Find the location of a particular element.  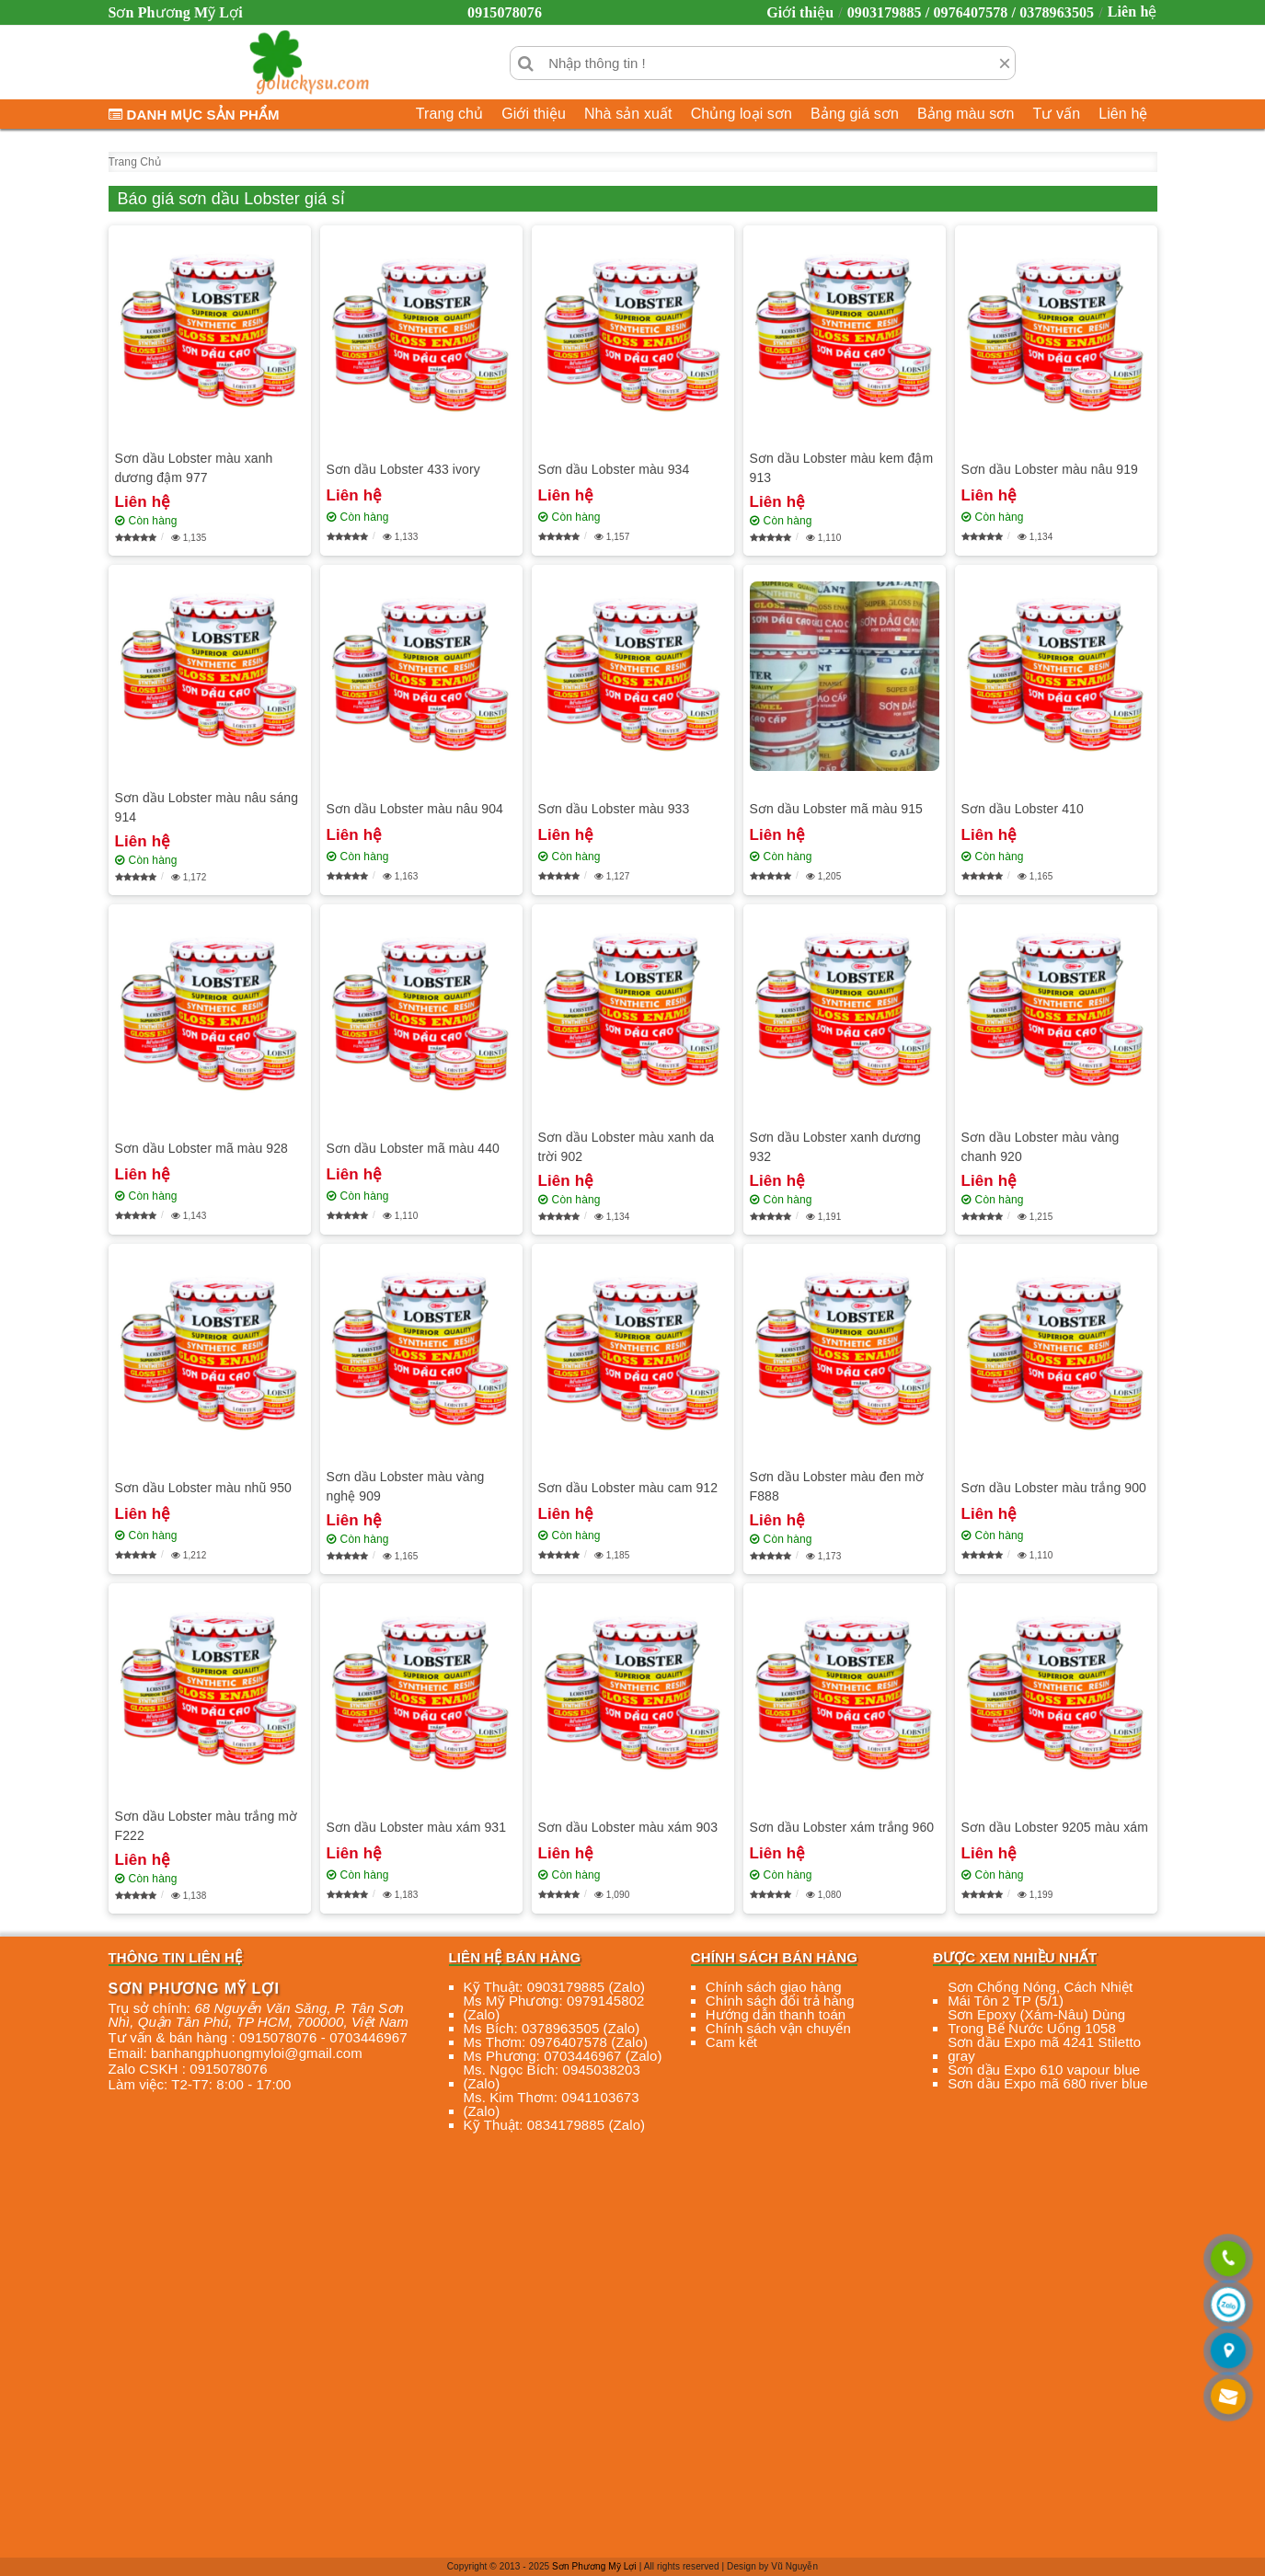

Sơn dầu Lobster màu kem đậm 913 is located at coordinates (842, 468).